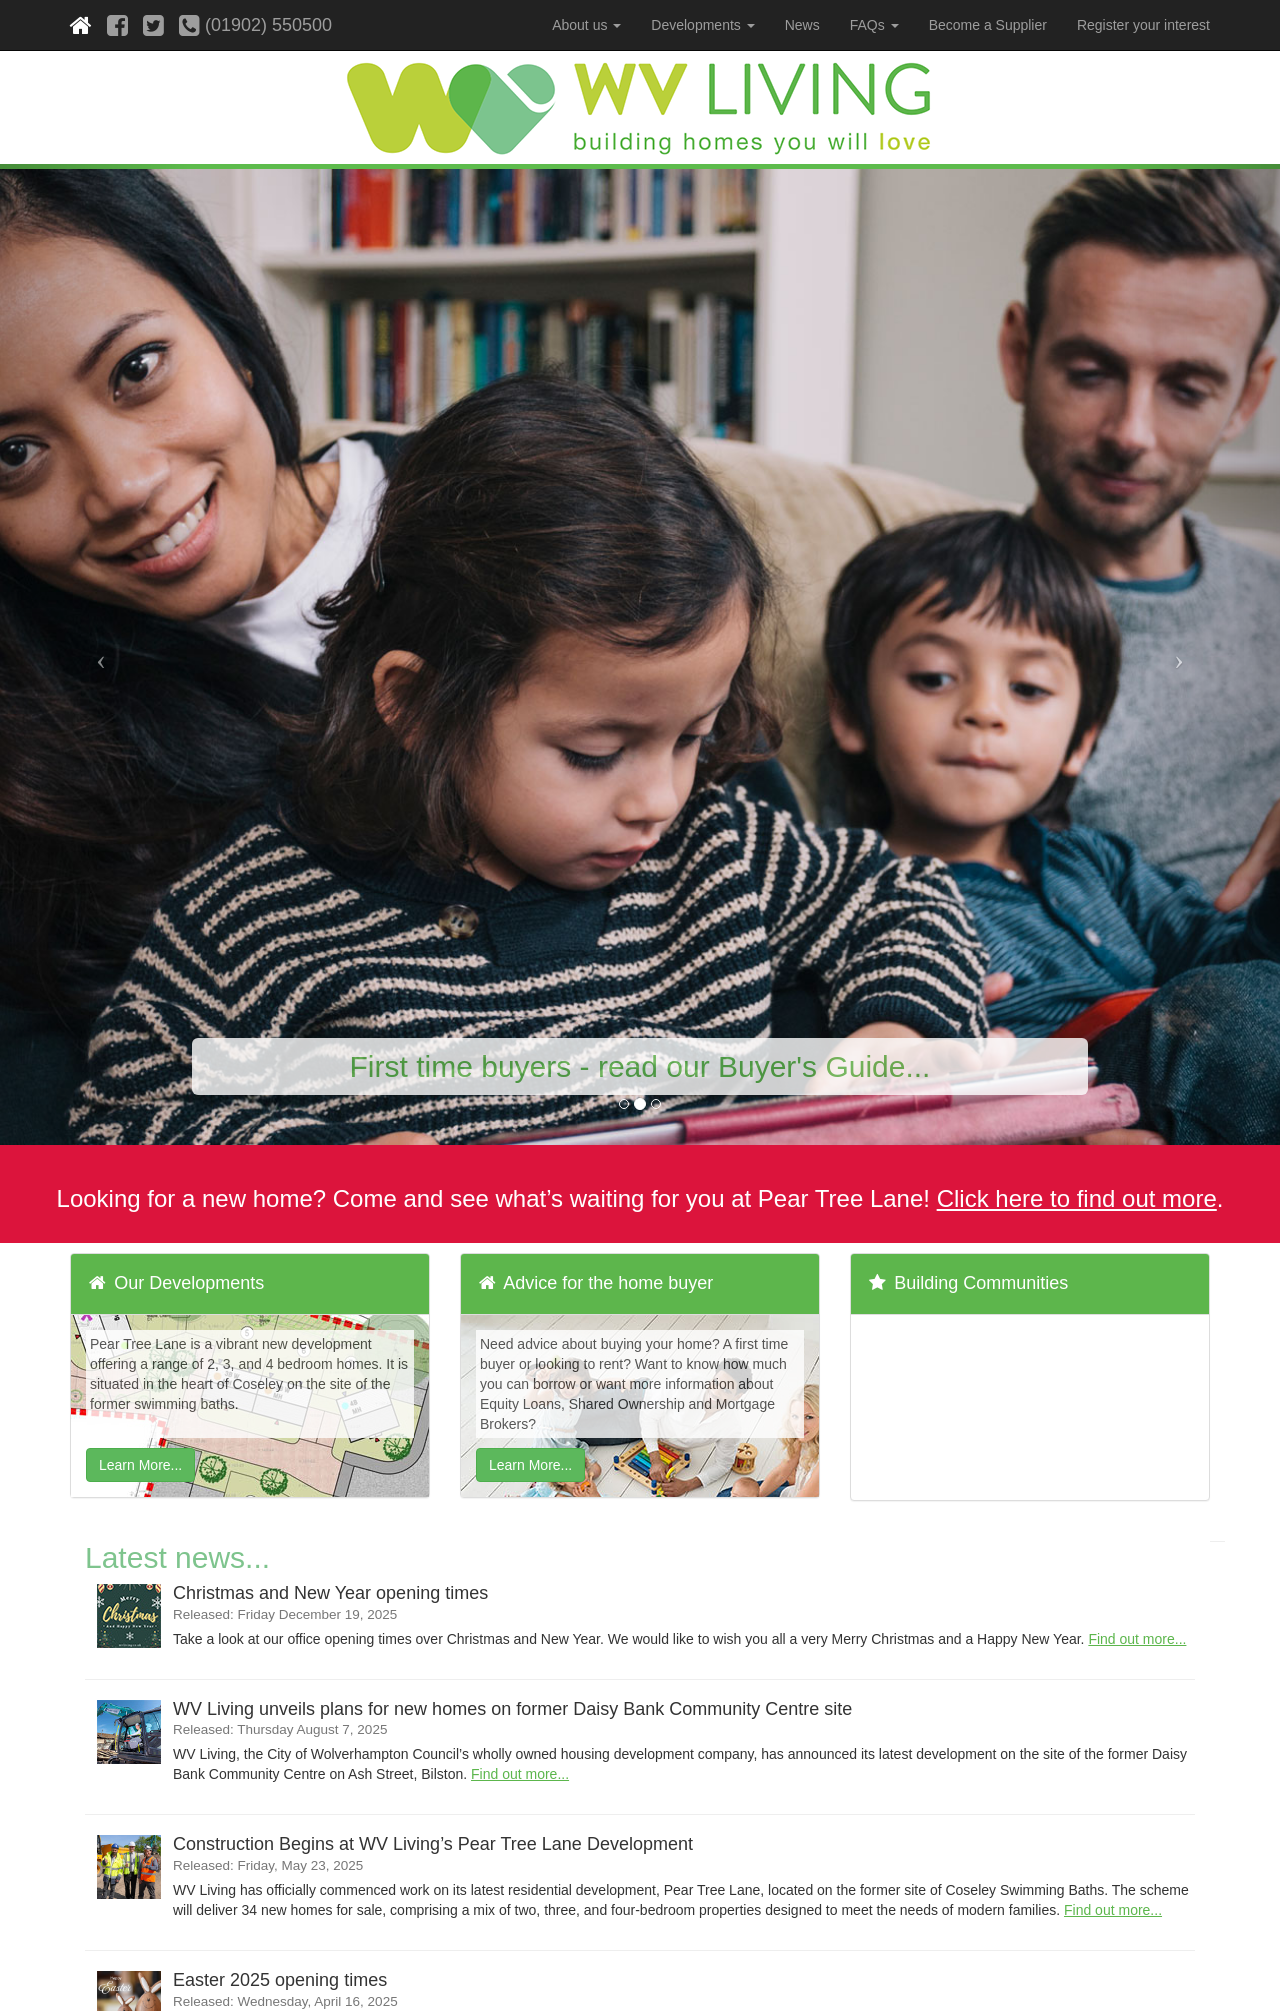  Describe the element at coordinates (1137, 1639) in the screenshot. I see `Find out more...` at that location.